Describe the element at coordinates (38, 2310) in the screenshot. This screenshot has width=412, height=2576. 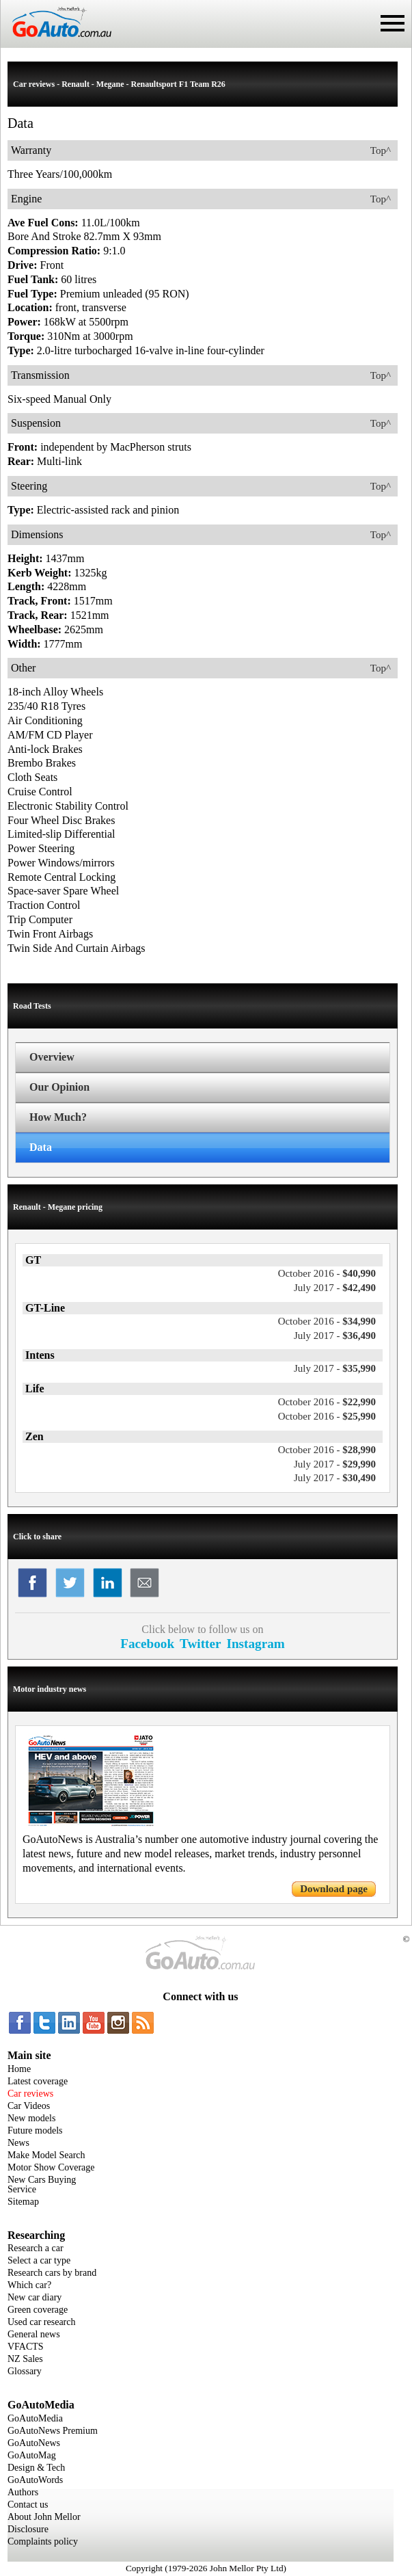
I see `Green coverage` at that location.